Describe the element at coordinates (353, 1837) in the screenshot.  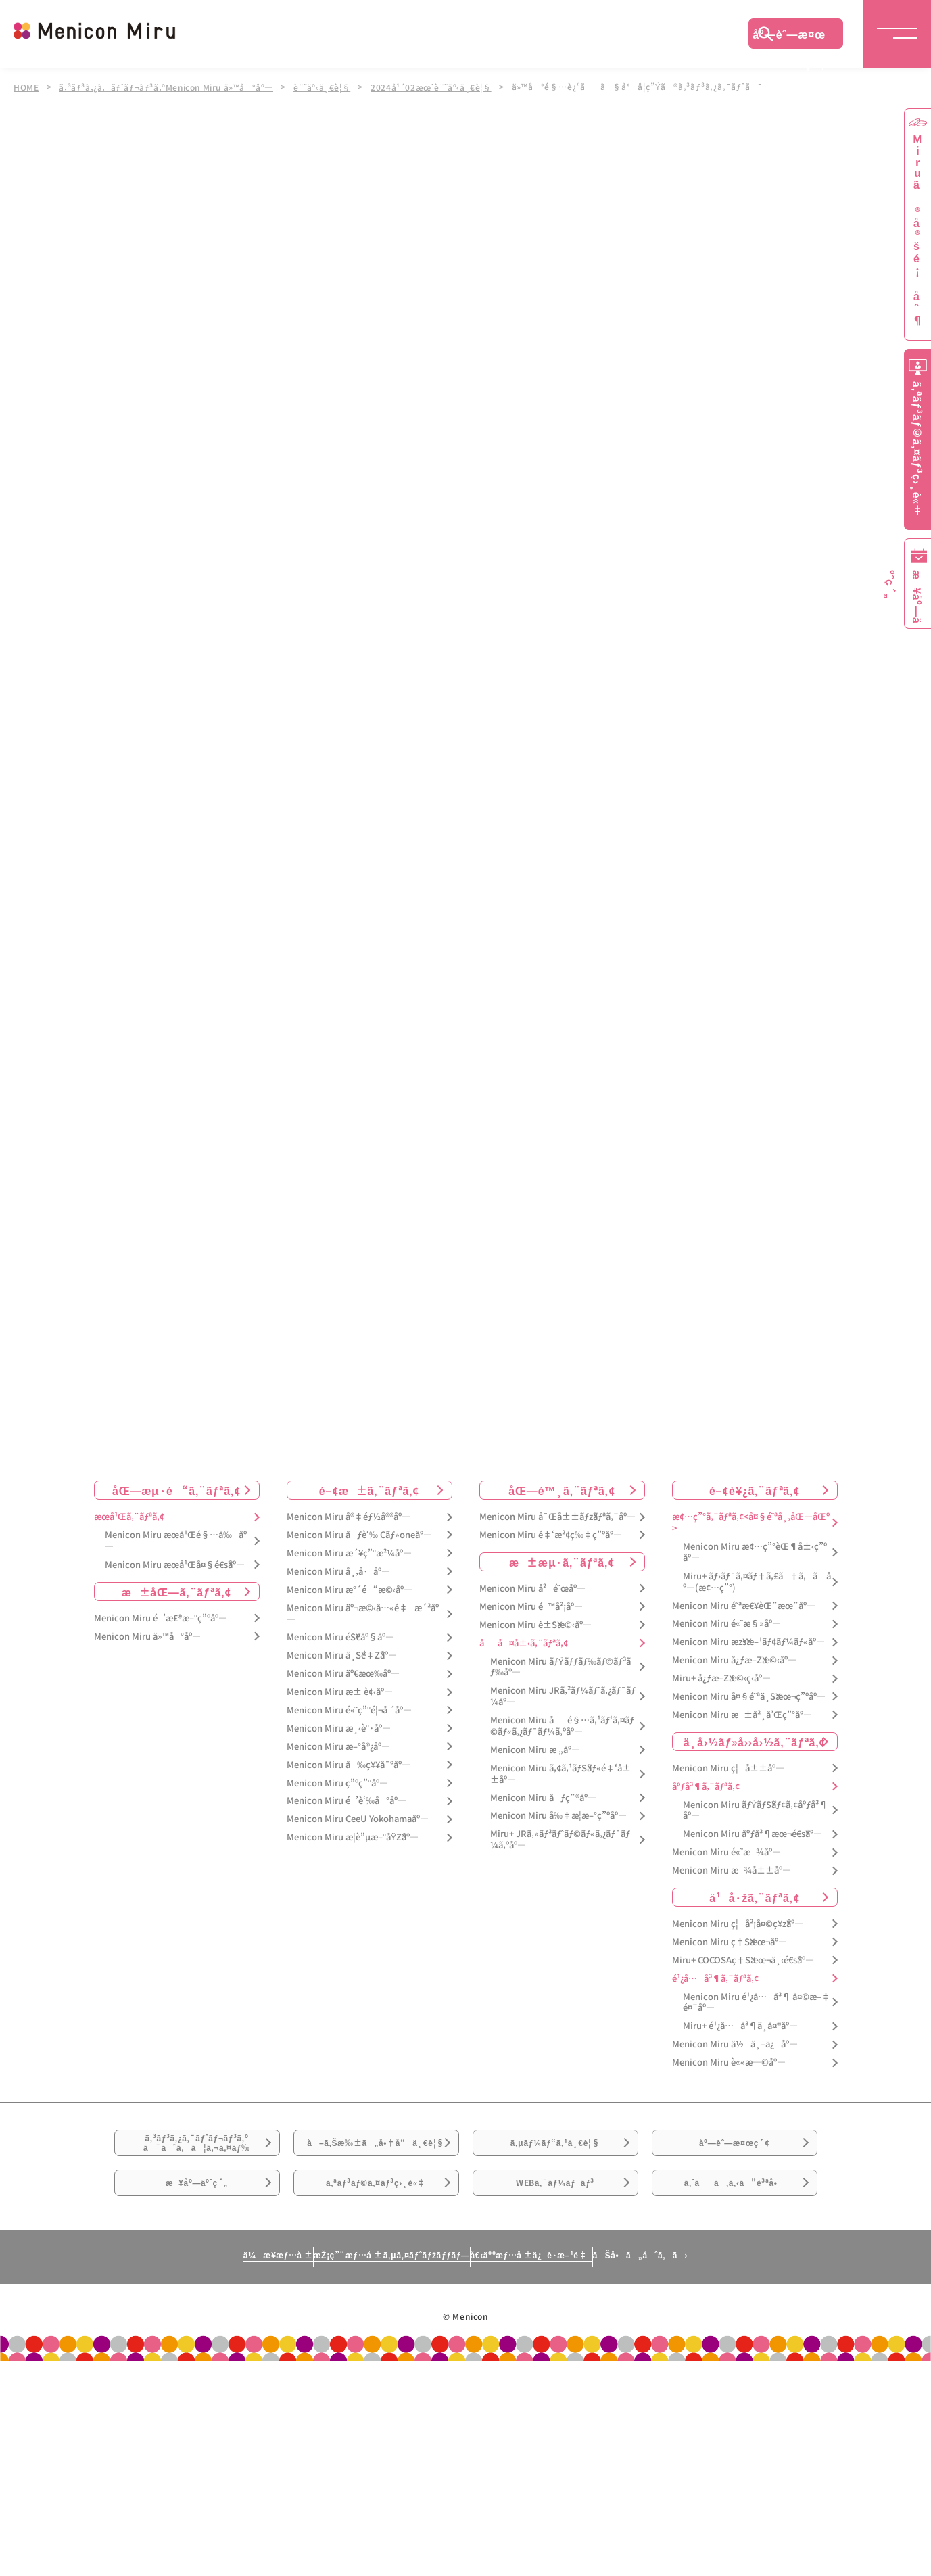
I see `Menicon Miru æ­¦è”µæ–°åŸŽåº—` at that location.